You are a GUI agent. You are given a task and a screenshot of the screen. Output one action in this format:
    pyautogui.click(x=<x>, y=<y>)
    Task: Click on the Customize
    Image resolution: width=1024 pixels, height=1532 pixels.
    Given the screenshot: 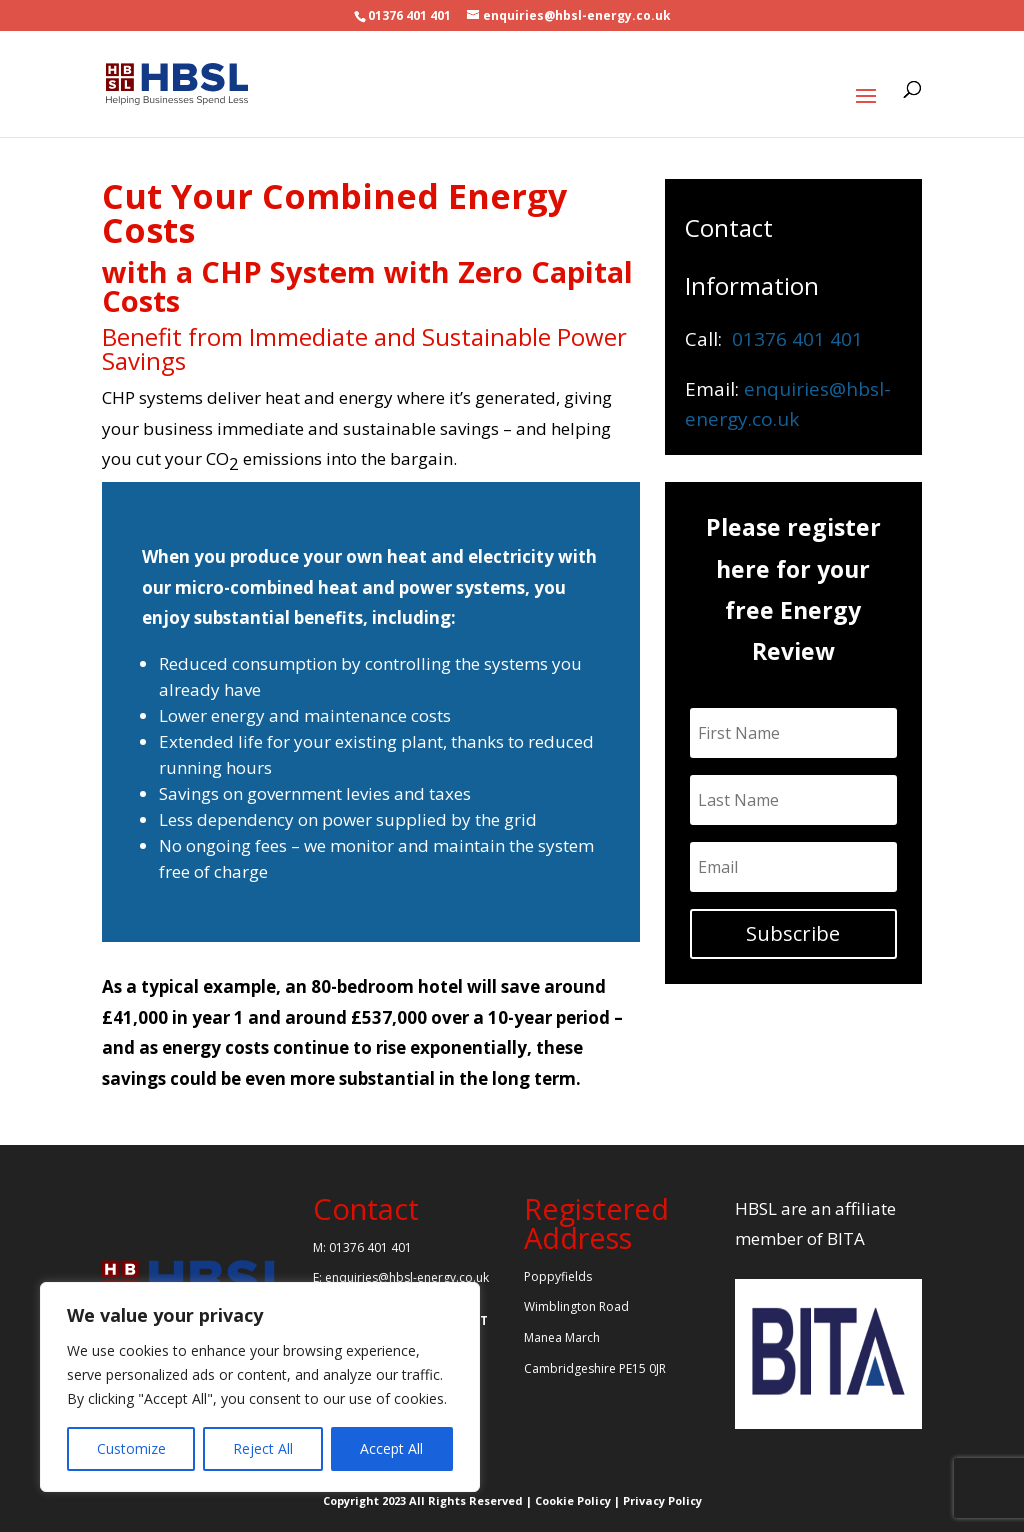 What is the action you would take?
    pyautogui.click(x=131, y=1448)
    